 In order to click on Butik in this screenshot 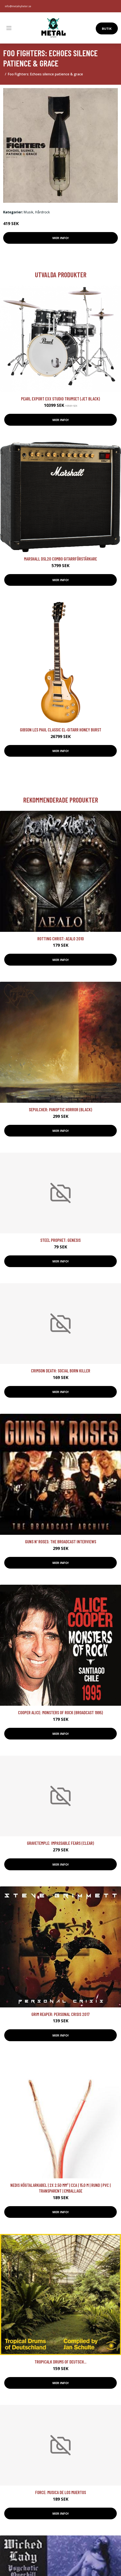, I will do `click(107, 28)`.